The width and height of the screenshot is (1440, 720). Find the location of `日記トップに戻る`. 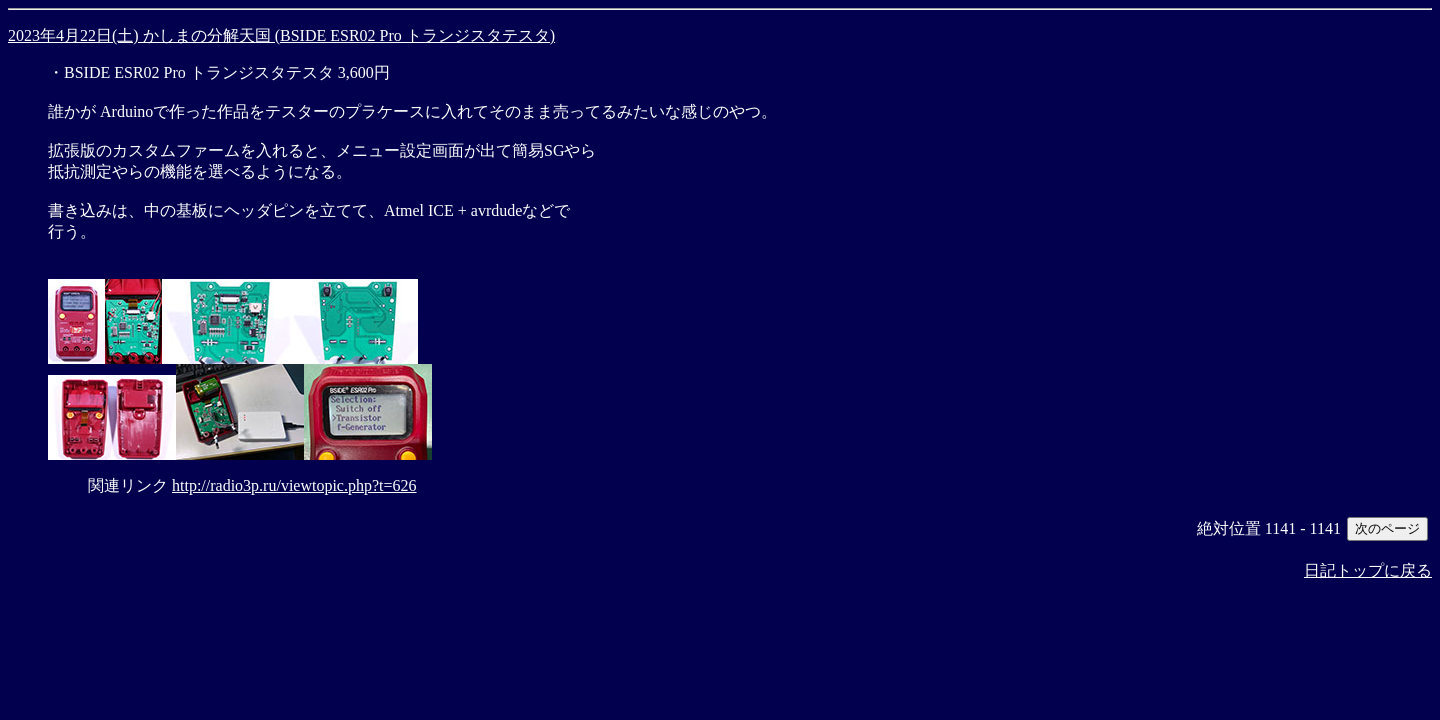

日記トップに戻る is located at coordinates (1368, 570).